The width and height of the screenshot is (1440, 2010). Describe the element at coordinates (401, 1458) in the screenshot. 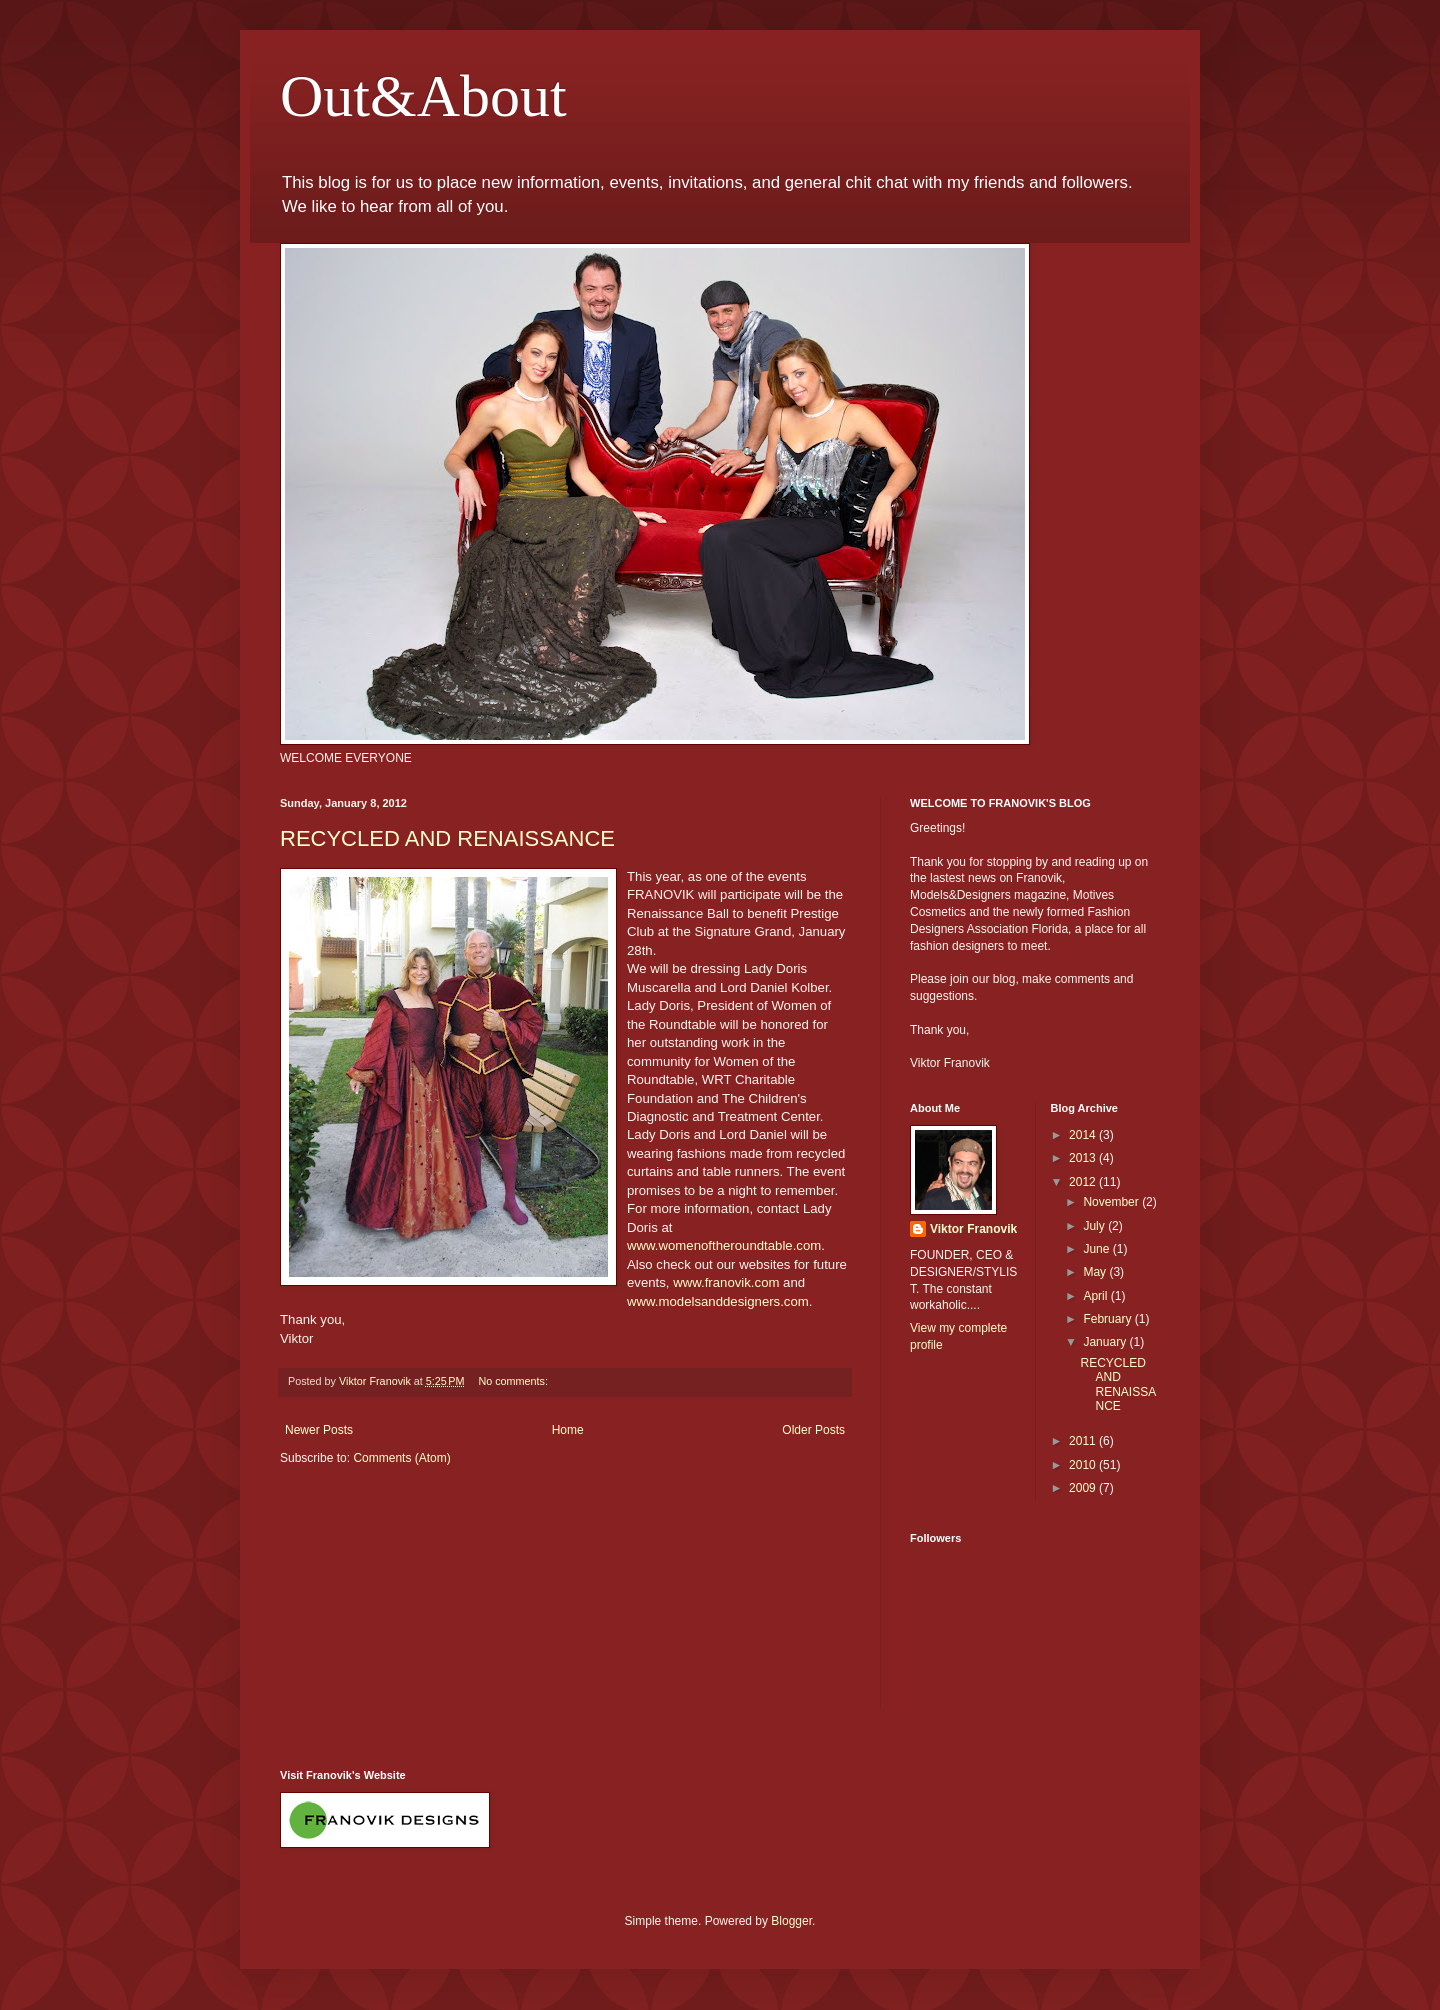

I see `Comments (Atom)` at that location.